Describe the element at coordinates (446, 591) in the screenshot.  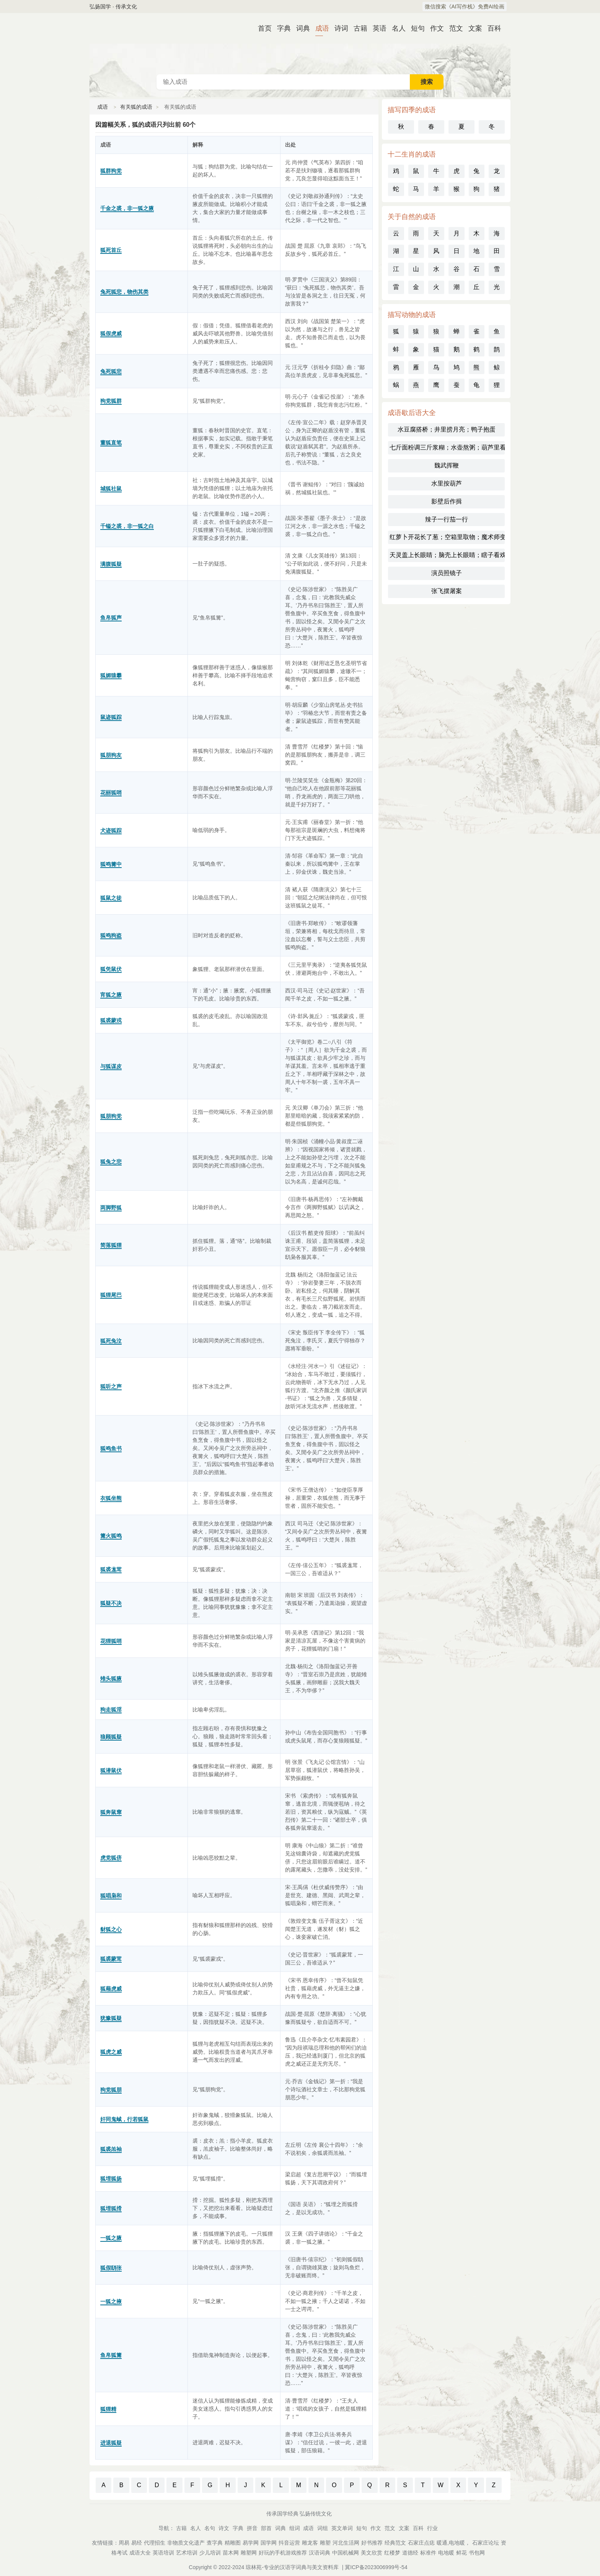
I see `张飞摆屠案` at that location.